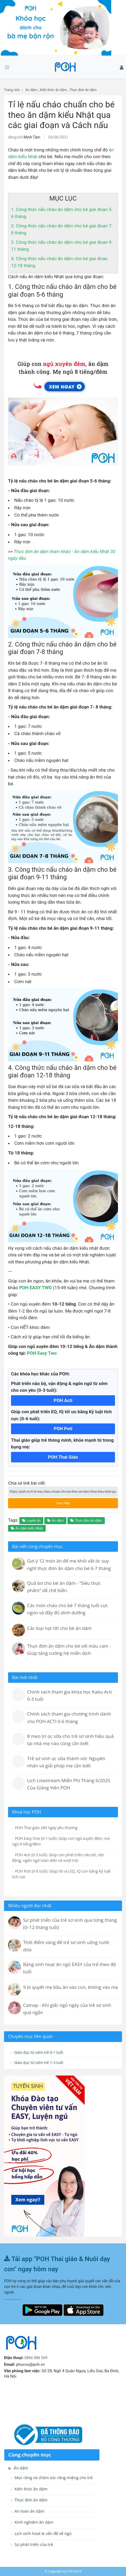 This screenshot has height=2576, width=126. Describe the element at coordinates (32, 2544) in the screenshot. I see `Sự phát triển của trẻ` at that location.